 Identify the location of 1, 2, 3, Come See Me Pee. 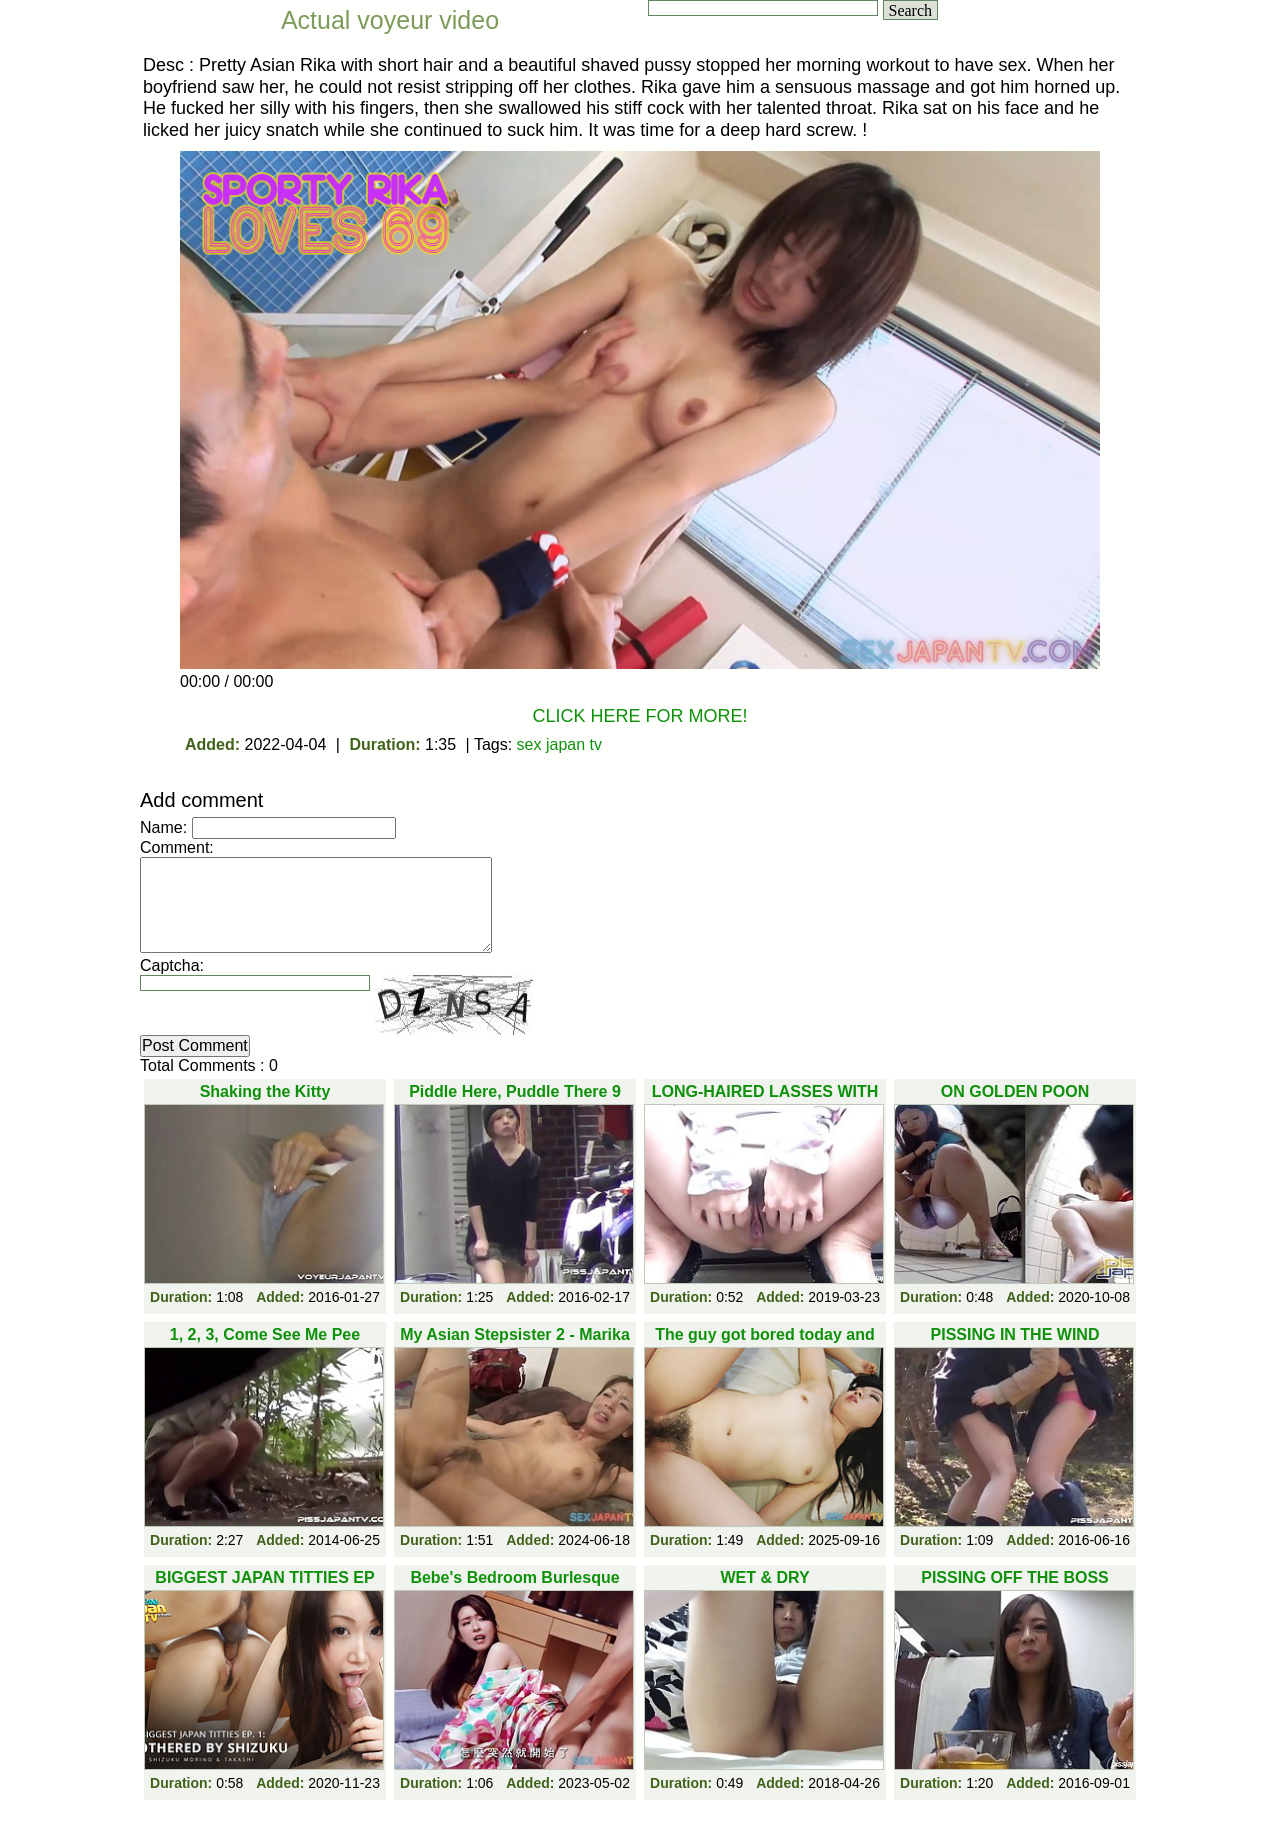
(265, 1334).